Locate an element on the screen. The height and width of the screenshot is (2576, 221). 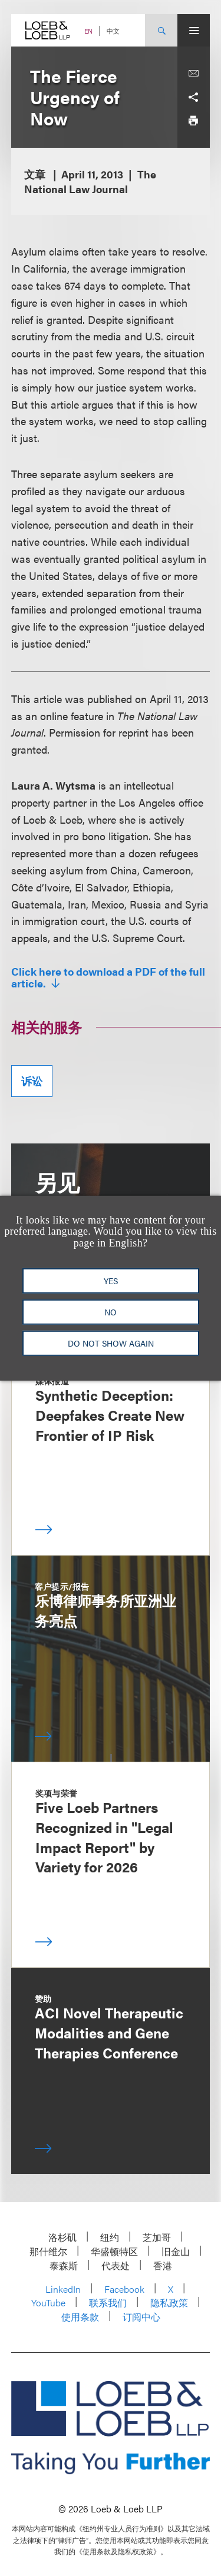
[Site Menu Toggle] is located at coordinates (193, 30).